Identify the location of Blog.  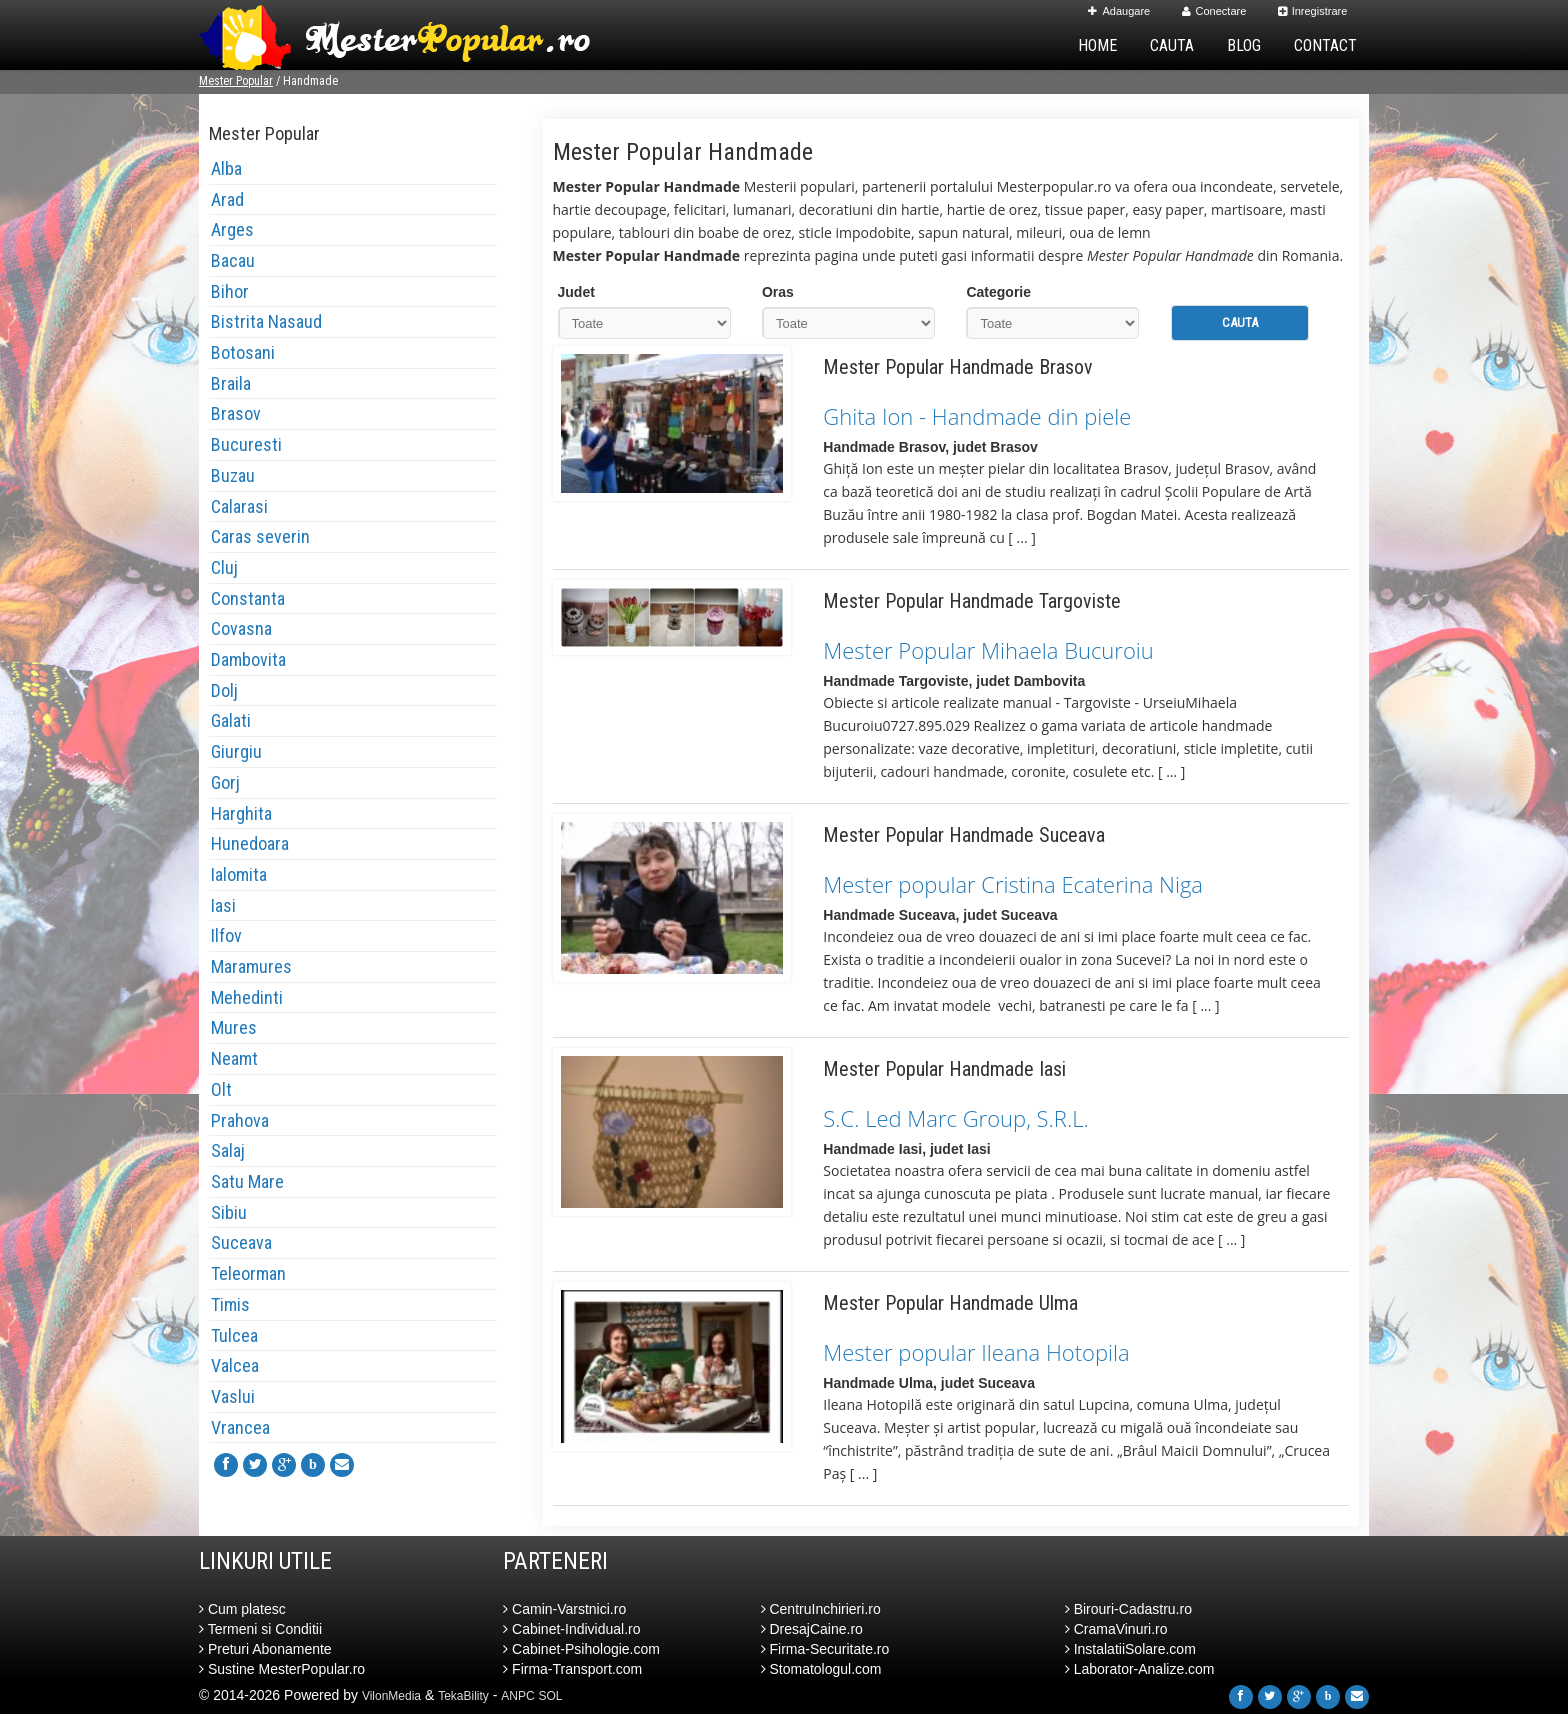
(1244, 45).